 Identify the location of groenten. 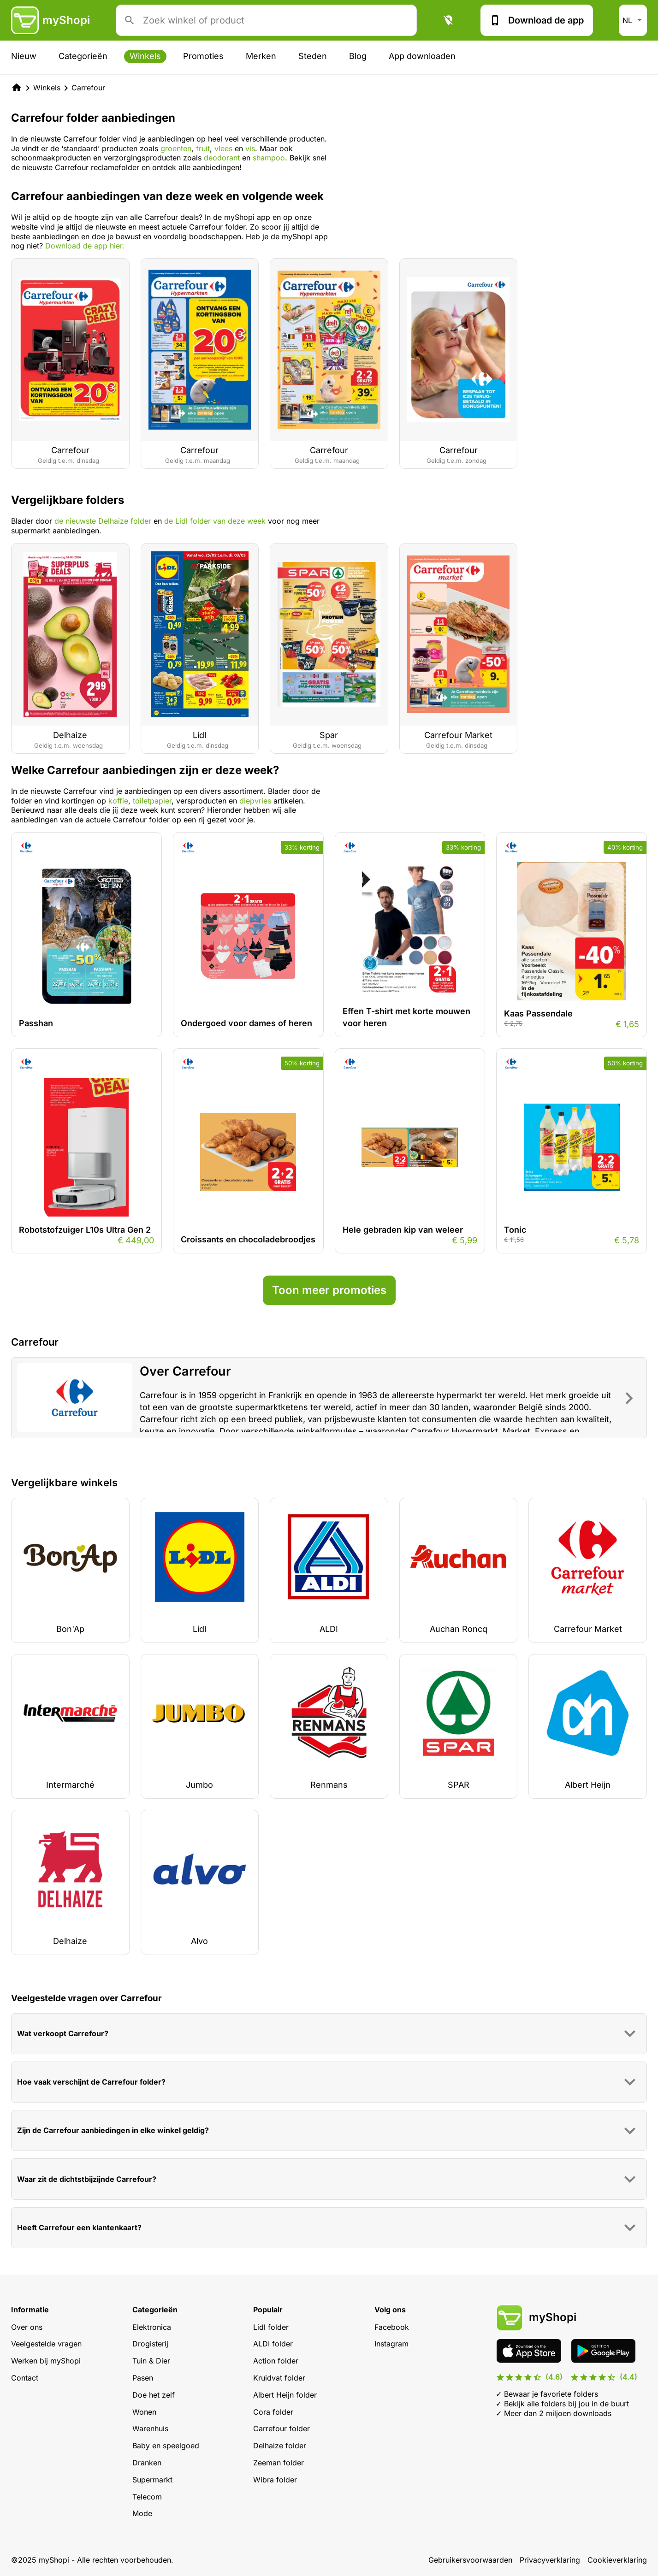
(175, 148).